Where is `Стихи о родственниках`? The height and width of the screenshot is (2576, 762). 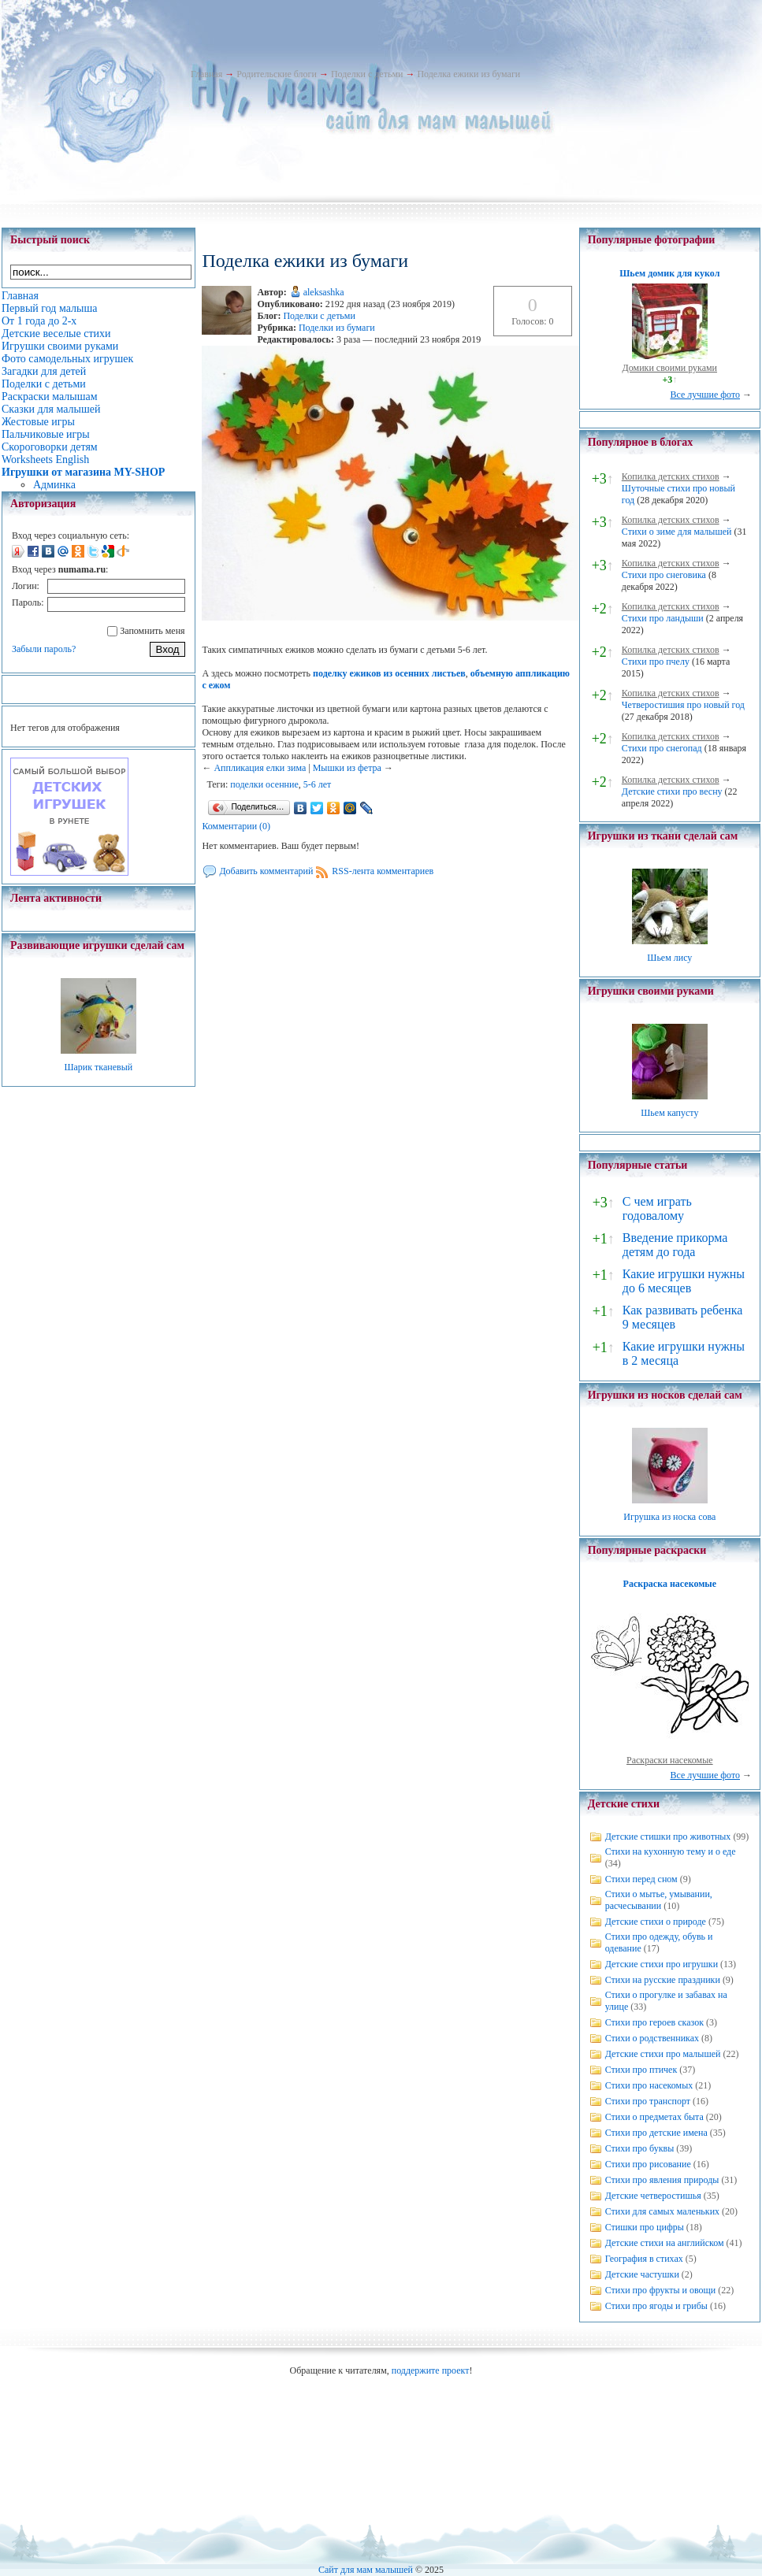 Стихи о родственниках is located at coordinates (652, 2038).